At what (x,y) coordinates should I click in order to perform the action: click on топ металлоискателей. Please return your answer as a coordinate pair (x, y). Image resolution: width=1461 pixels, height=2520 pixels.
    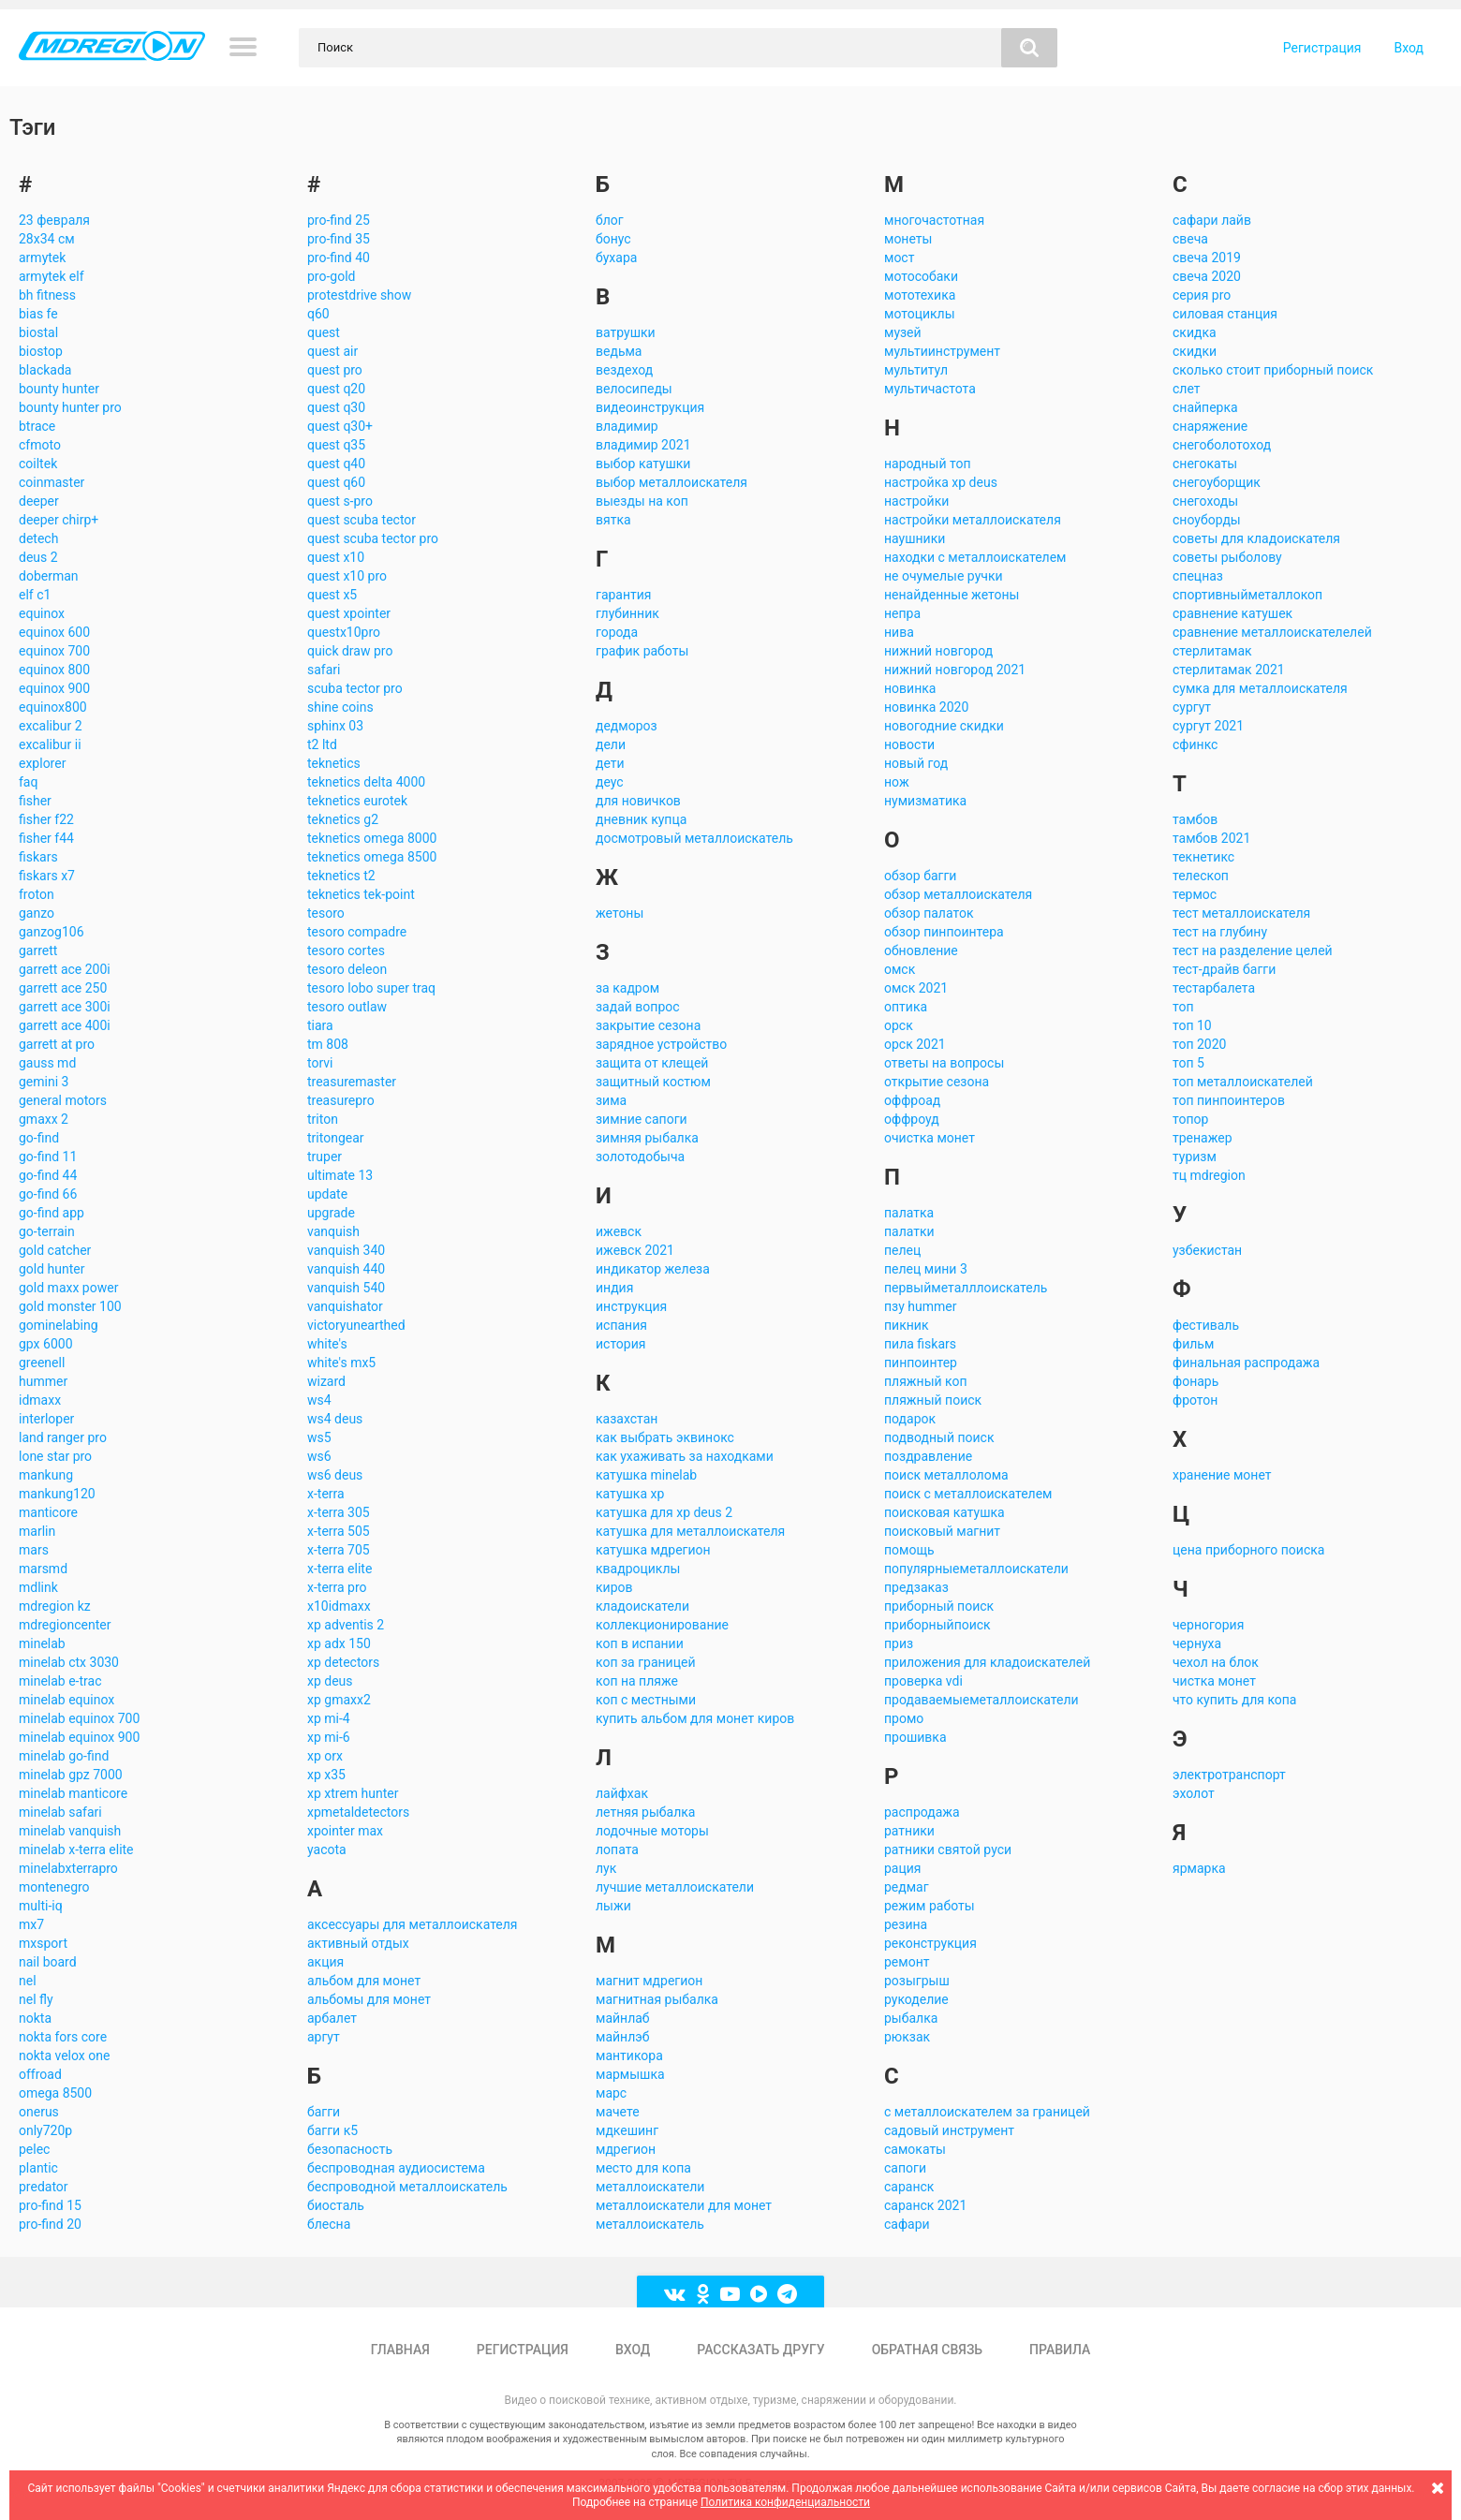
    Looking at the image, I should click on (1243, 1081).